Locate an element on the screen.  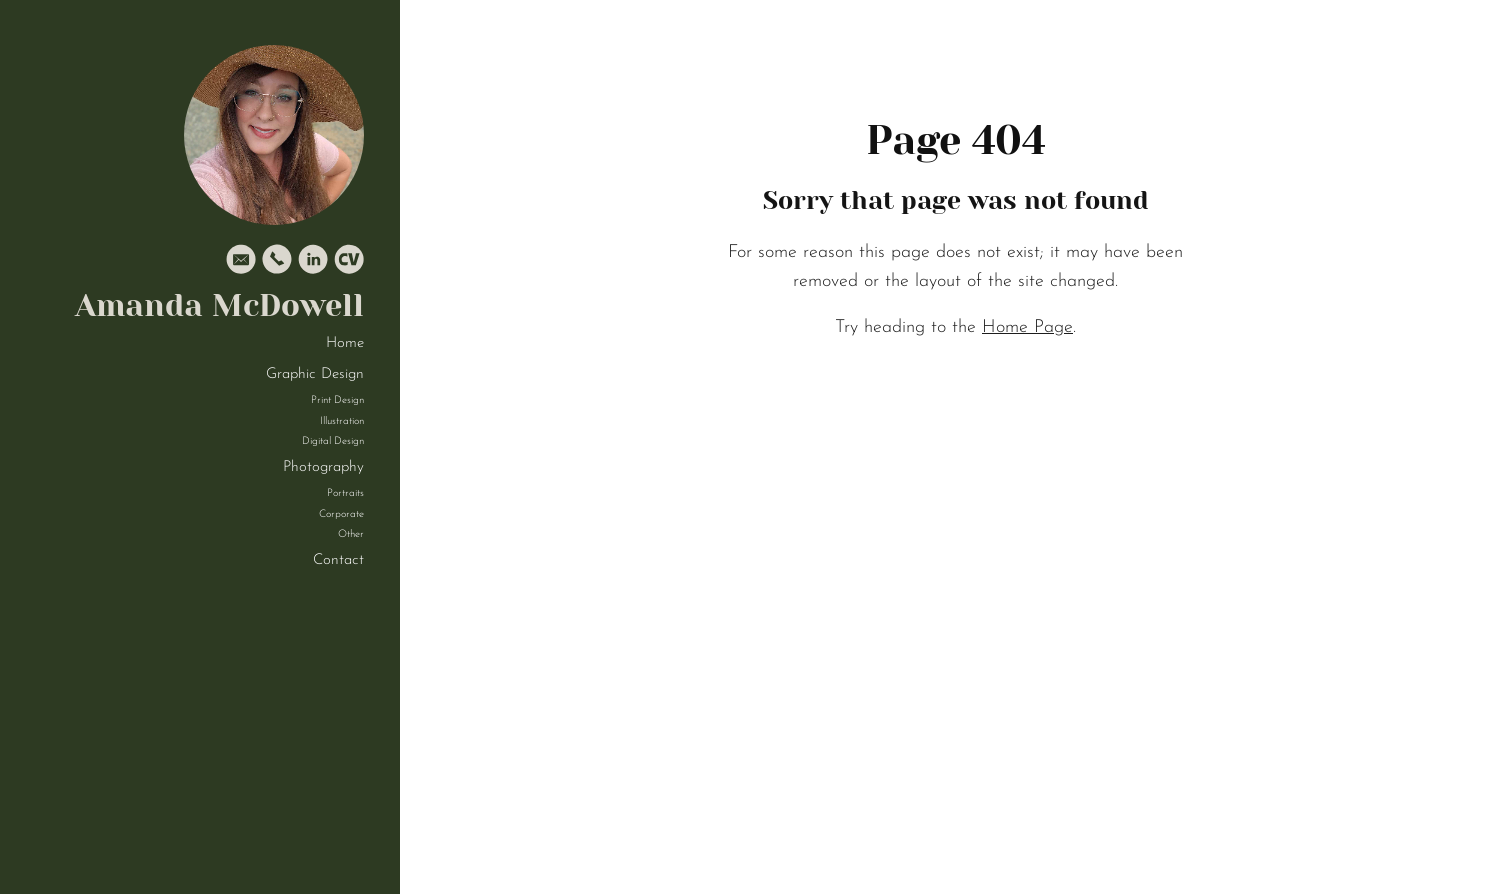
Graphic Design is located at coordinates (315, 374).